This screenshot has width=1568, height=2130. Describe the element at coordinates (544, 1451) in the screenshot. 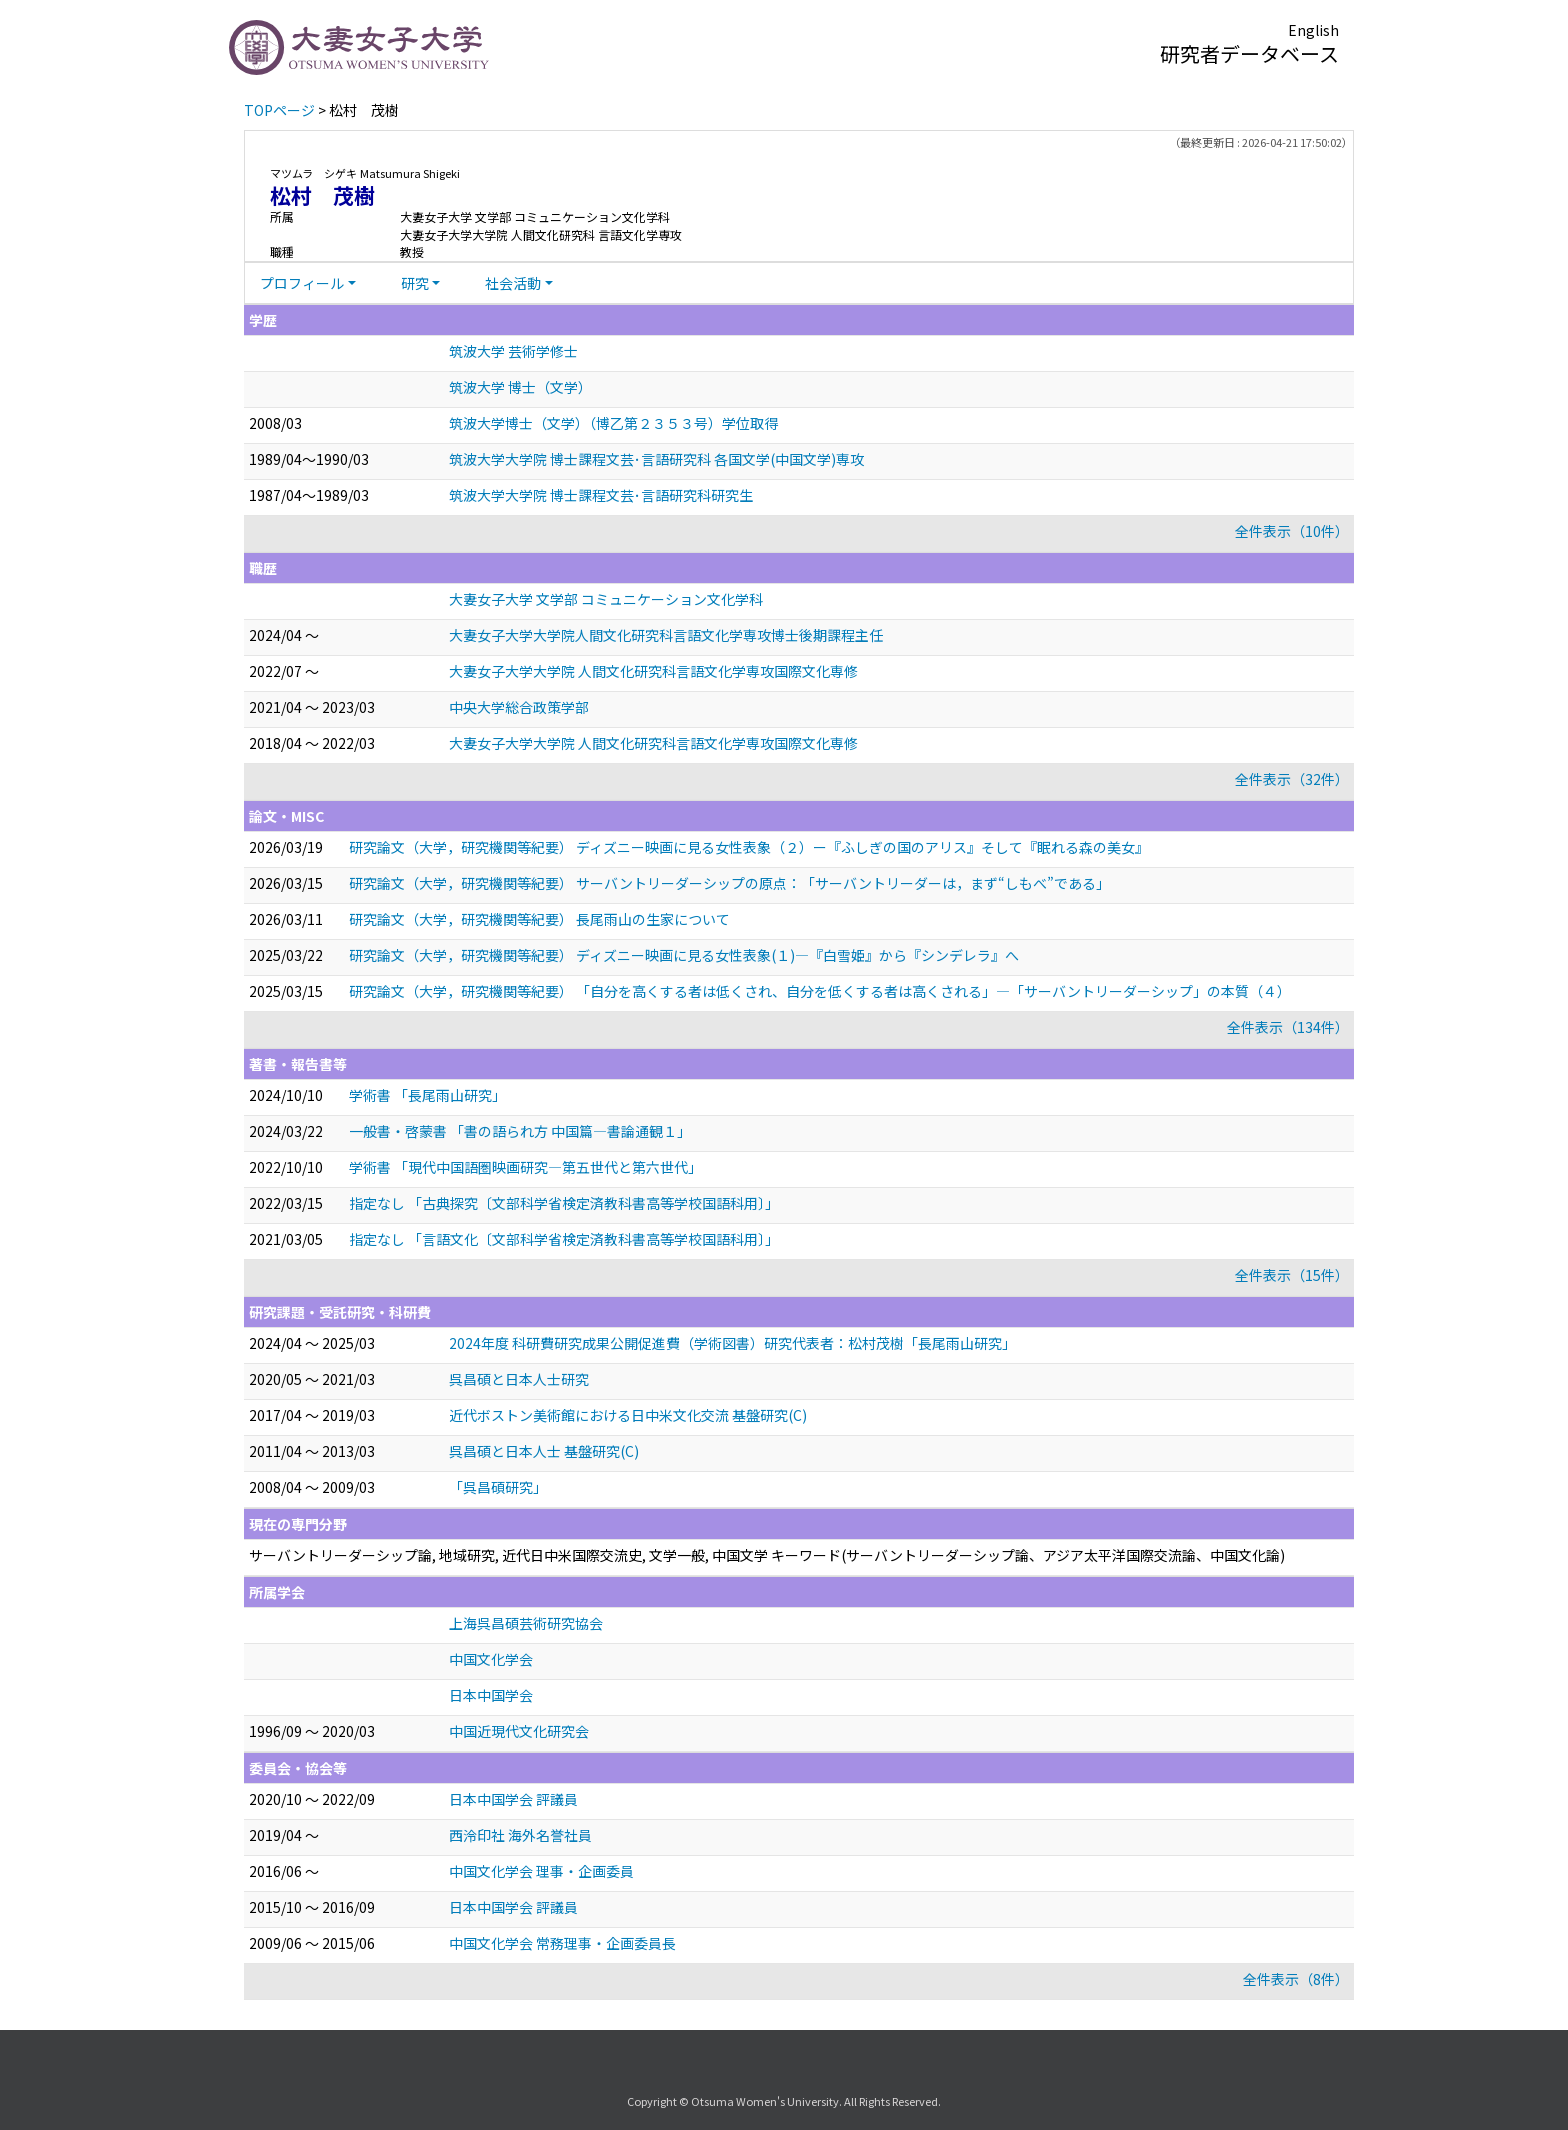

I see `呉昌碩と日本人士 基盤研究(C)` at that location.